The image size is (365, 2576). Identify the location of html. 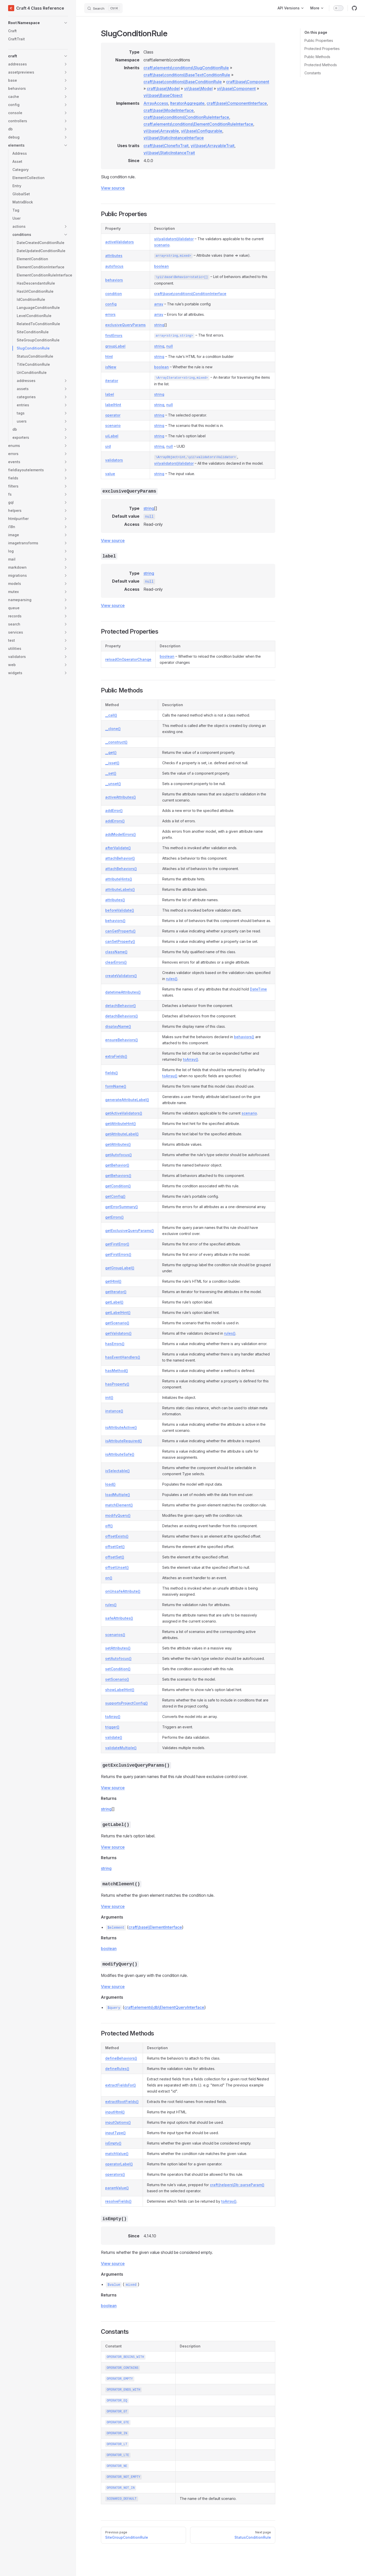
(109, 356).